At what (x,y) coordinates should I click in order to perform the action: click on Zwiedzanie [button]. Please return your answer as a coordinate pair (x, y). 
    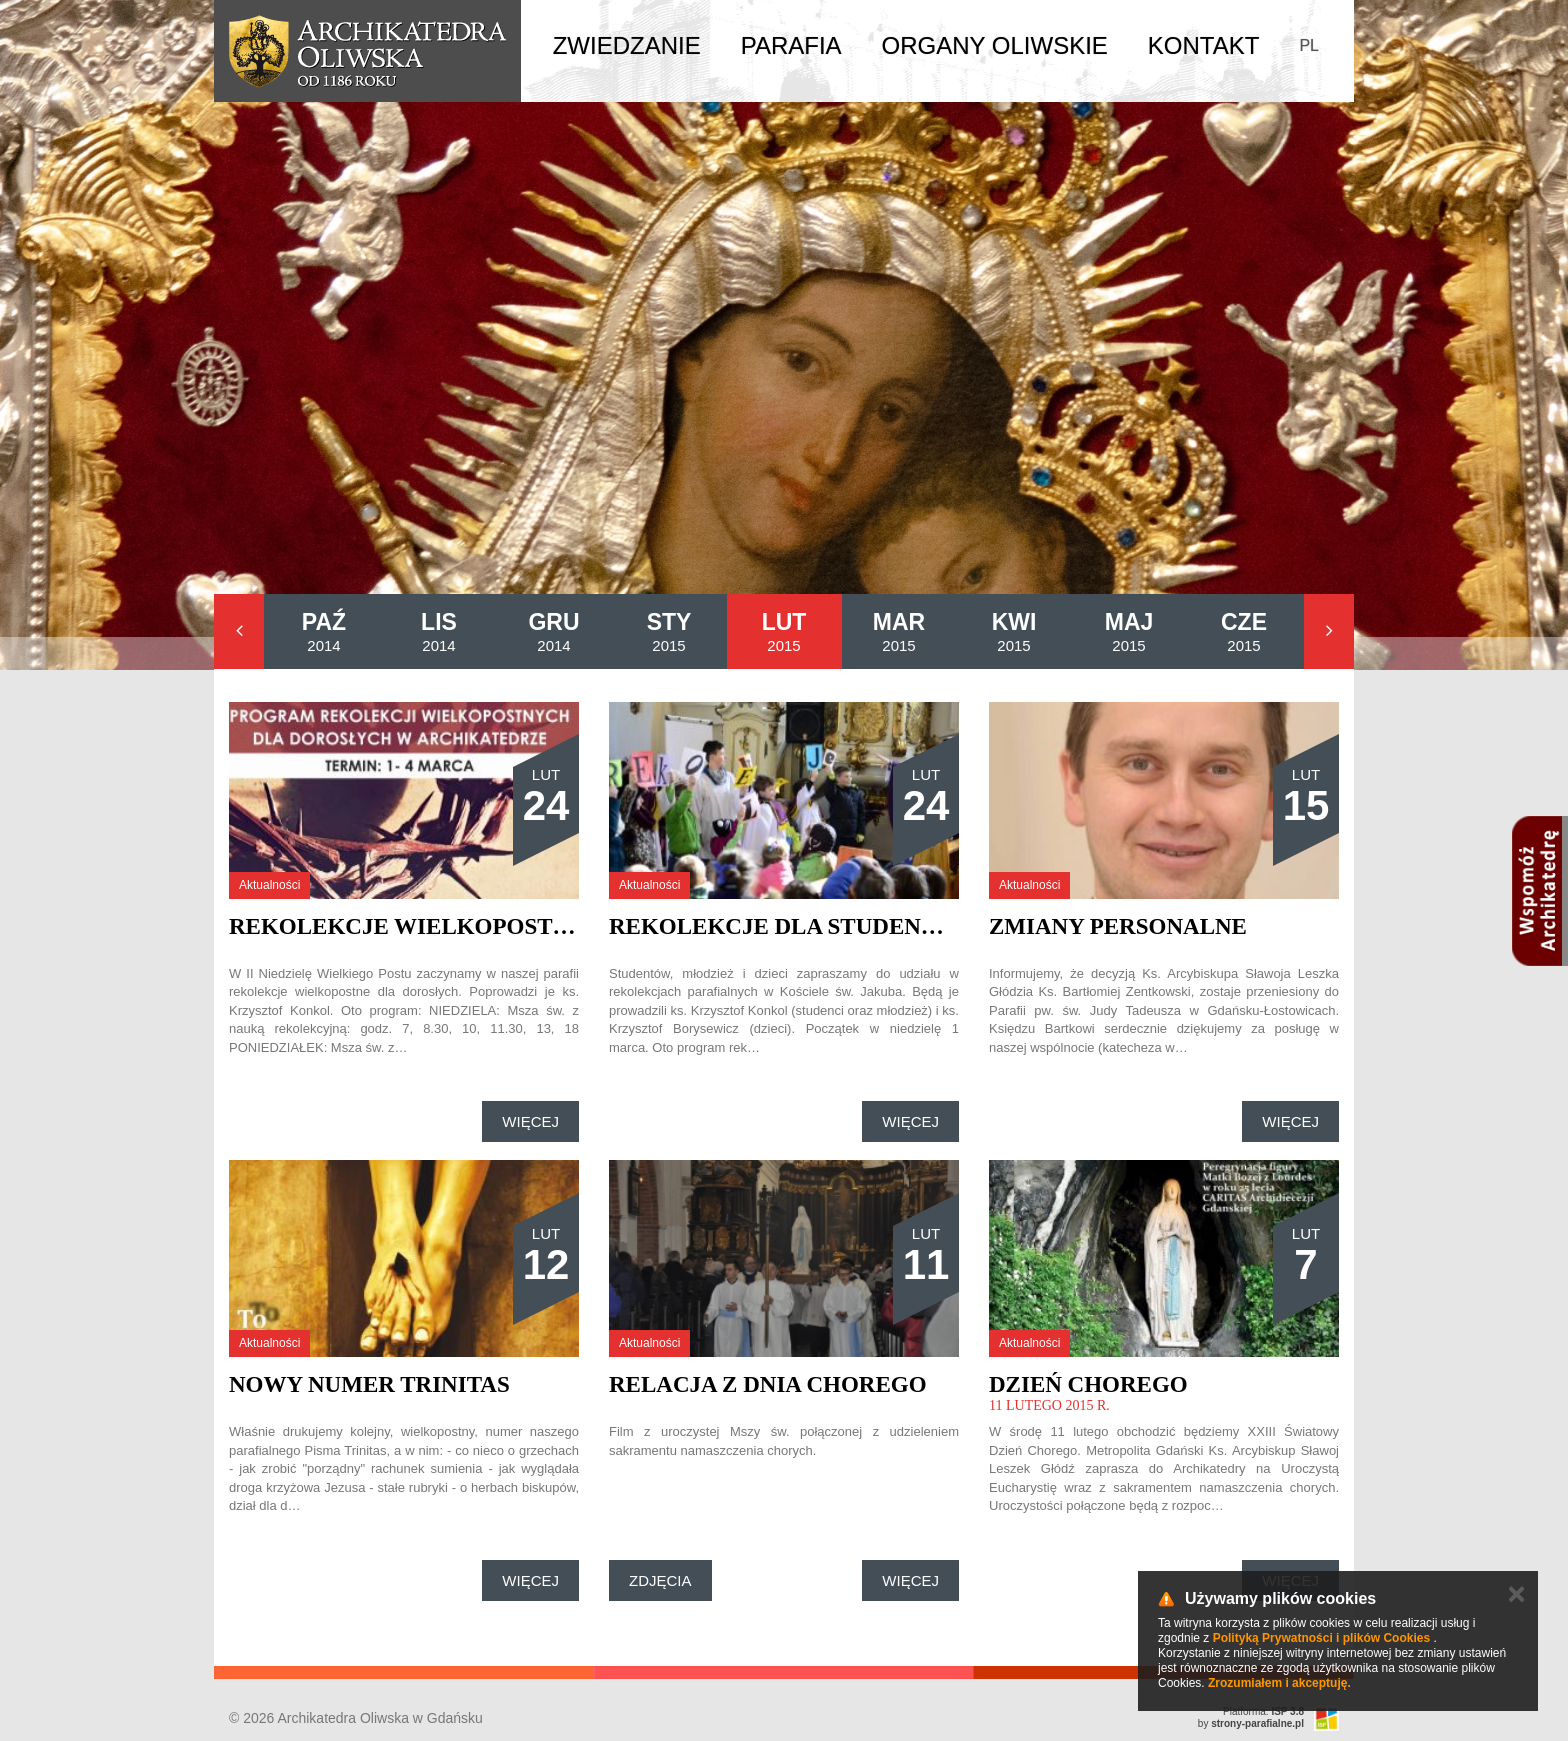
    Looking at the image, I should click on (627, 45).